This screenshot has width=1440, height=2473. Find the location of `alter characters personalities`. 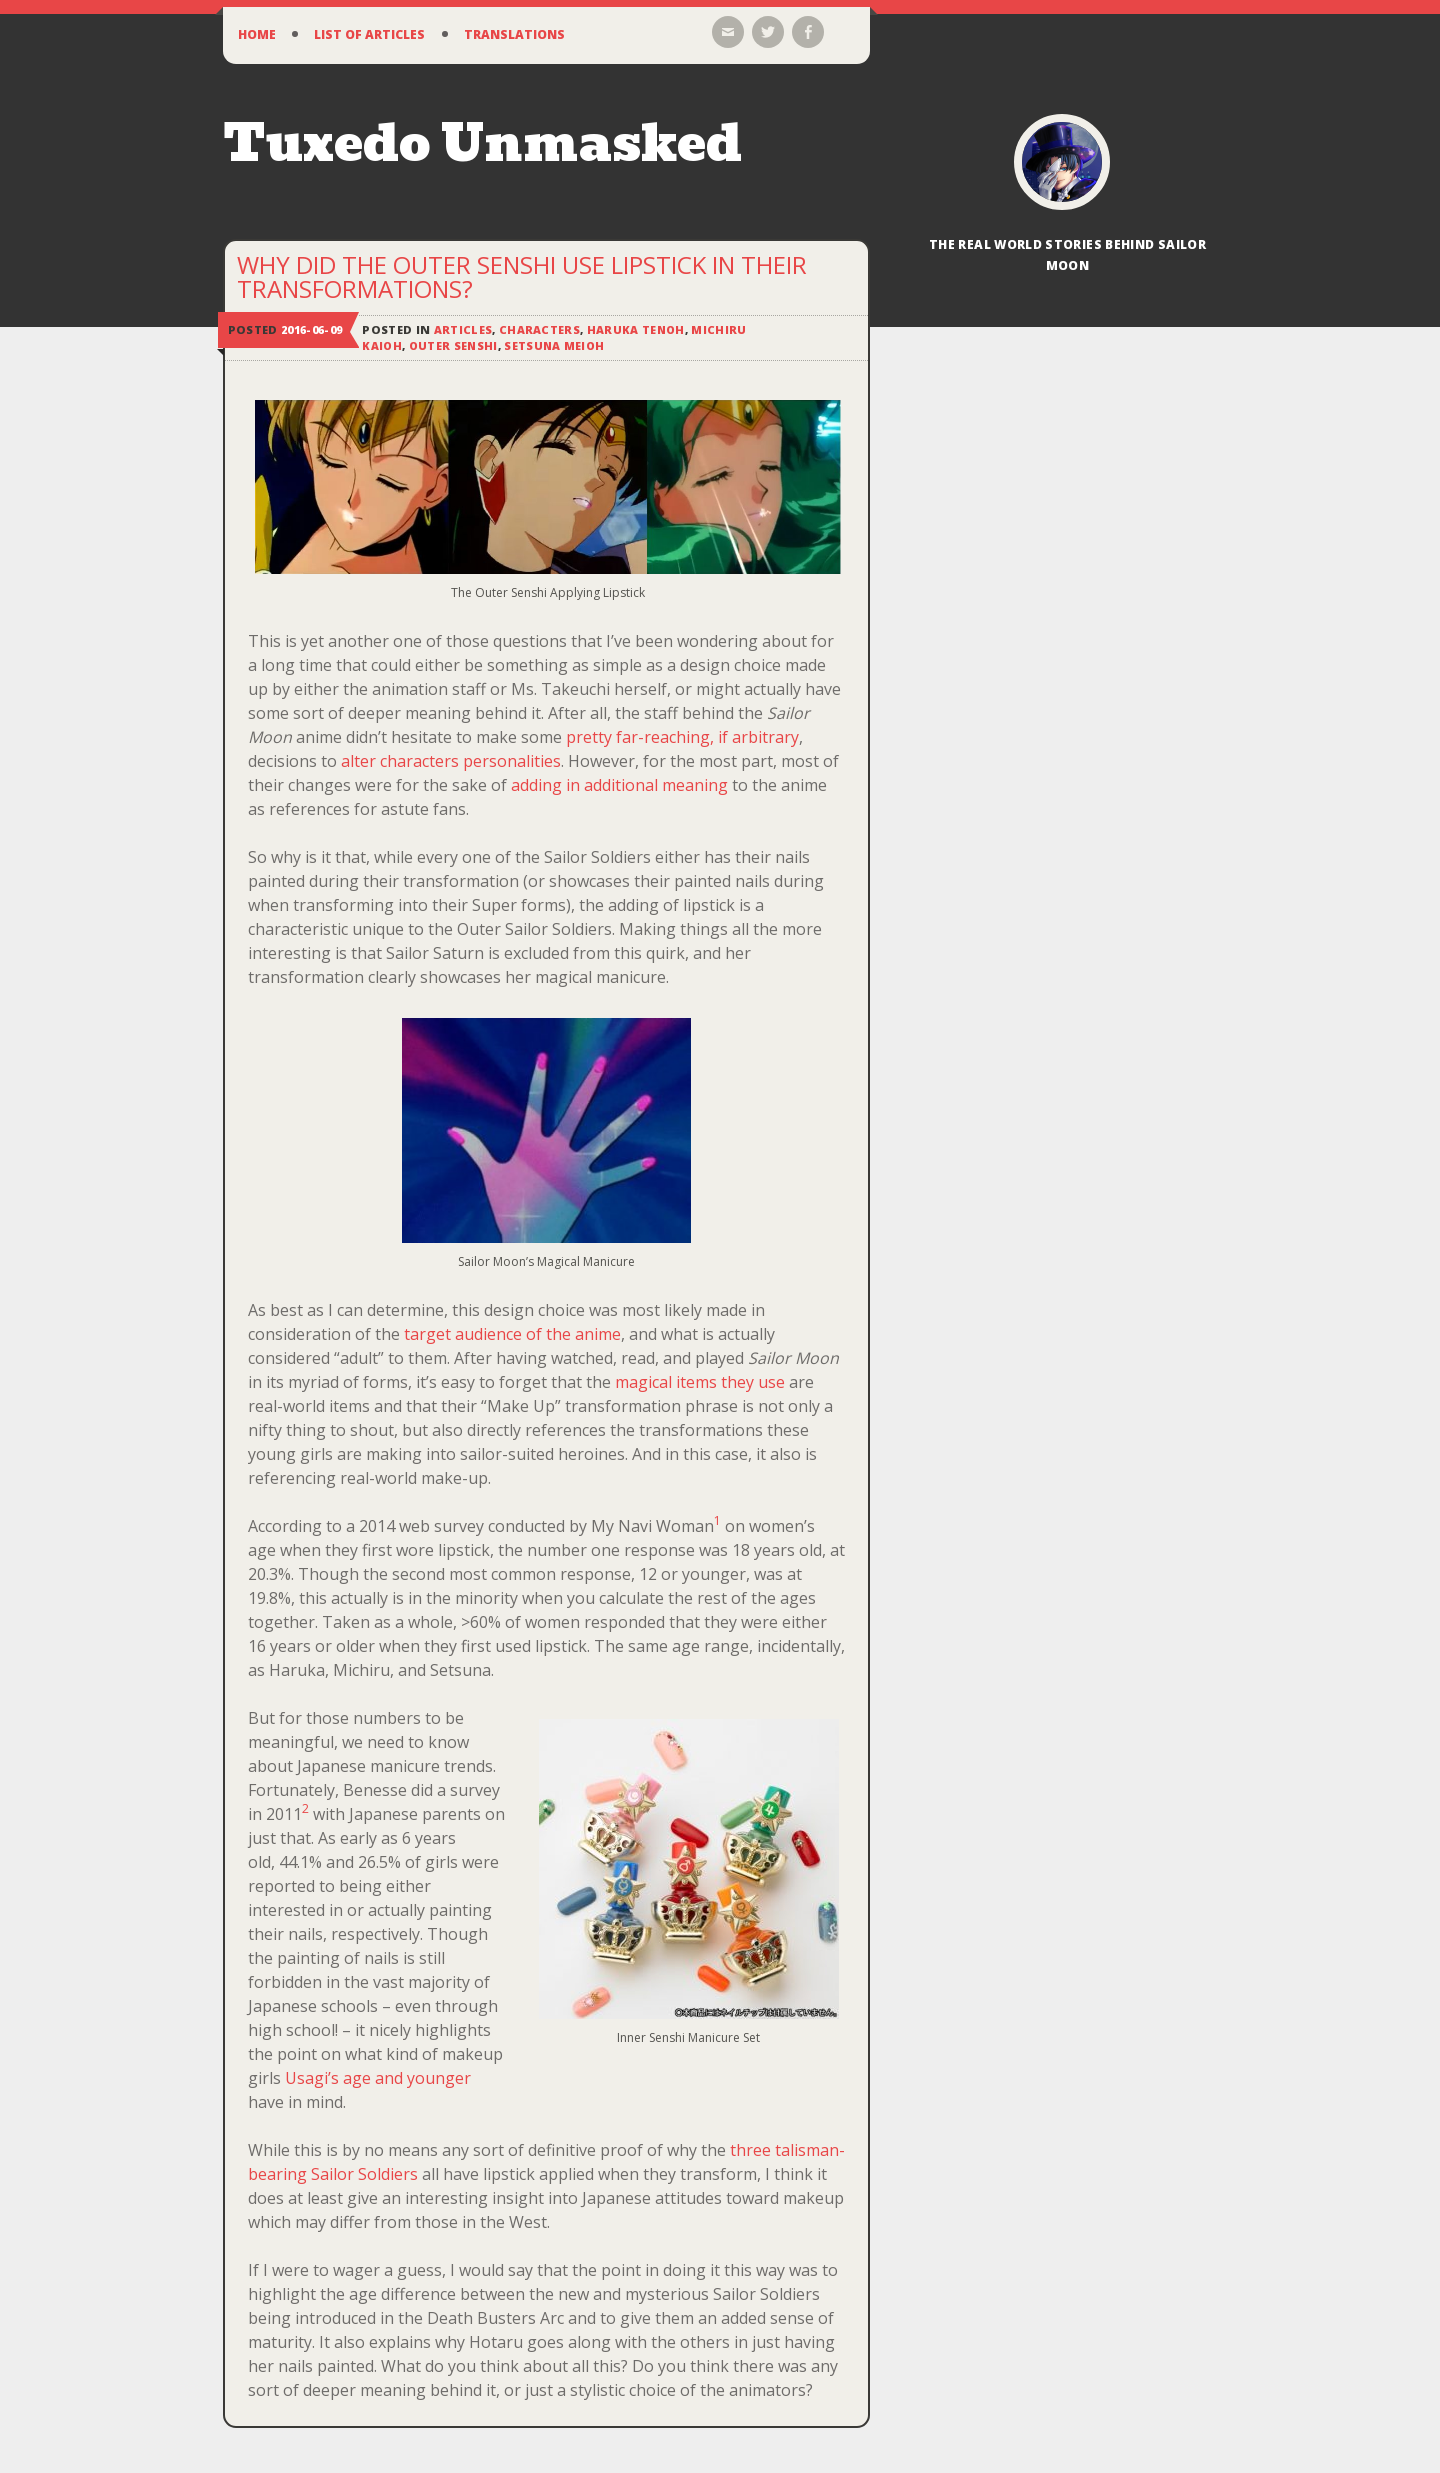

alter characters personalities is located at coordinates (451, 761).